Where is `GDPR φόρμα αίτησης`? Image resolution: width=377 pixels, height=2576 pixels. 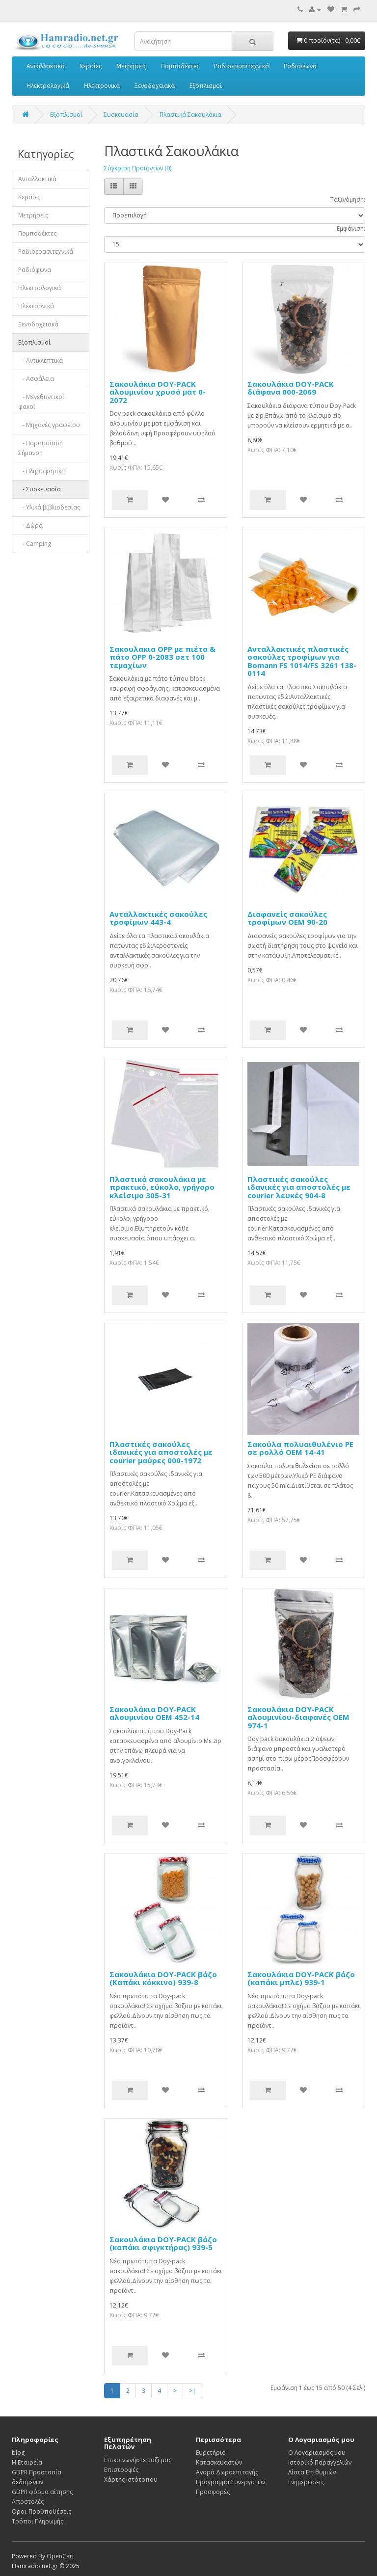 GDPR φόρμα αίτησης is located at coordinates (42, 2492).